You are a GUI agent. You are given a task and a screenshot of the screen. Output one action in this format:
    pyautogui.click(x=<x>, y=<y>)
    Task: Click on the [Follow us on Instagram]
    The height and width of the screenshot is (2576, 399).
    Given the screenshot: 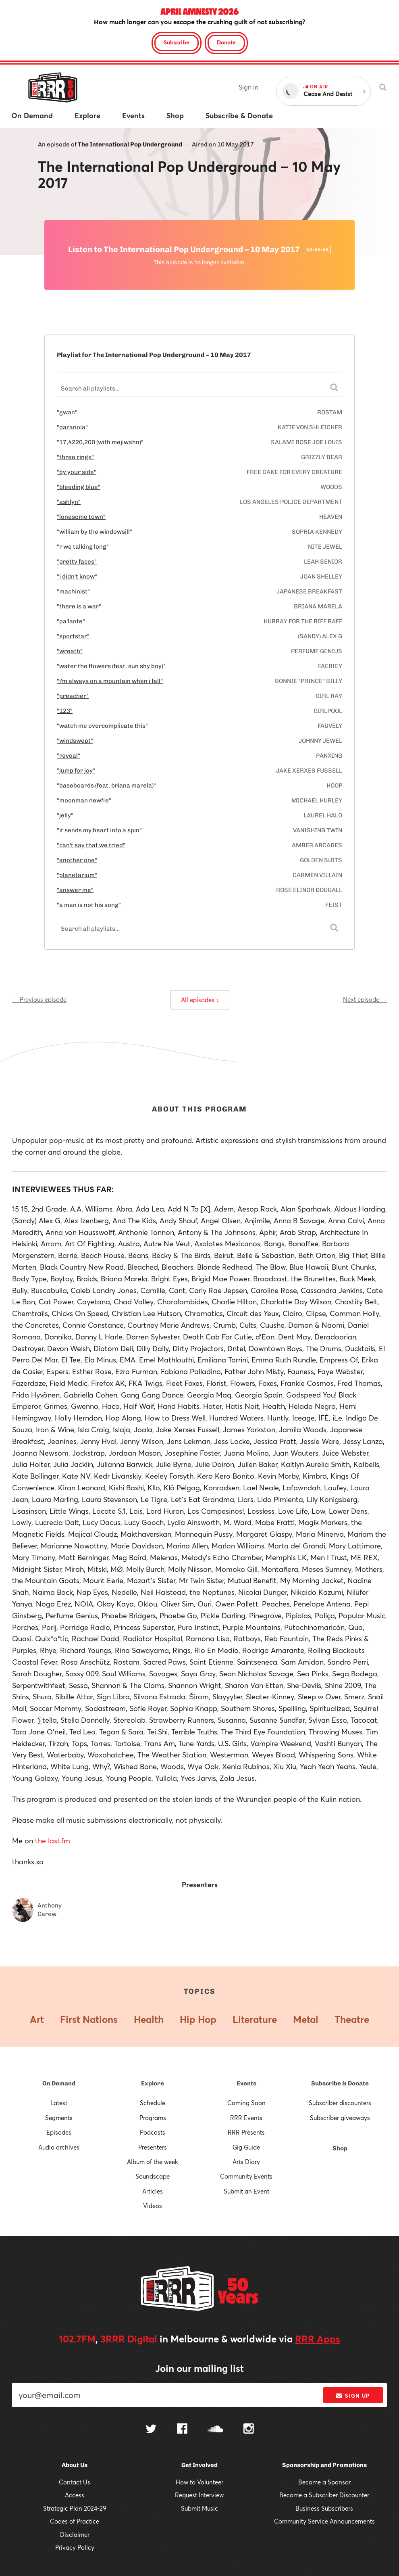 What is the action you would take?
    pyautogui.click(x=248, y=2429)
    